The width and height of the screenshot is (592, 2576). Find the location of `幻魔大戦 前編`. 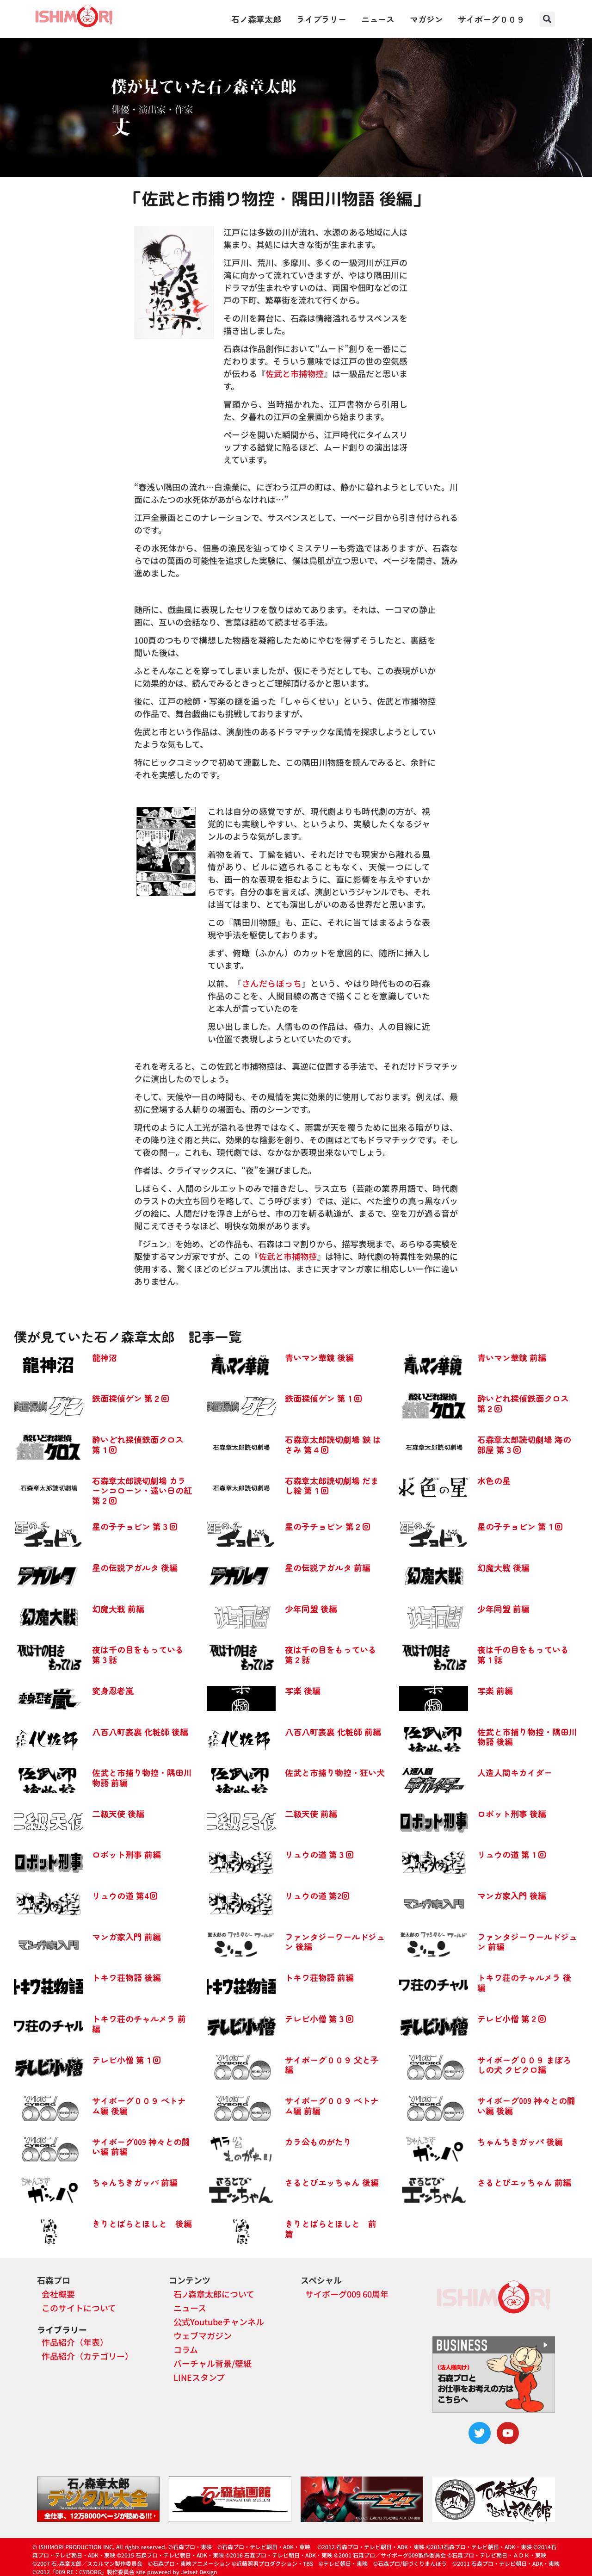

幻魔大戦 前編 is located at coordinates (118, 1609).